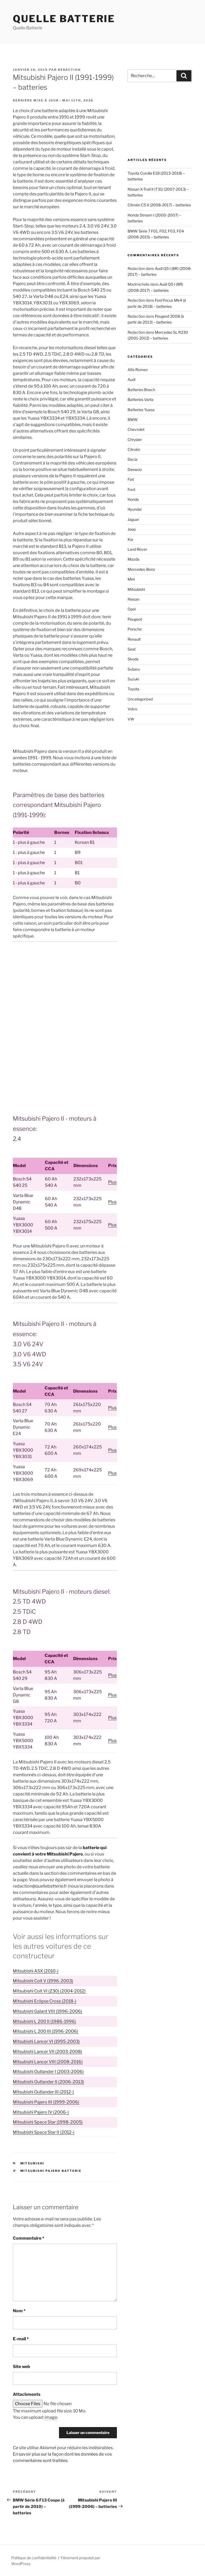 The image size is (205, 2576). Describe the element at coordinates (133, 419) in the screenshot. I see `BMW` at that location.